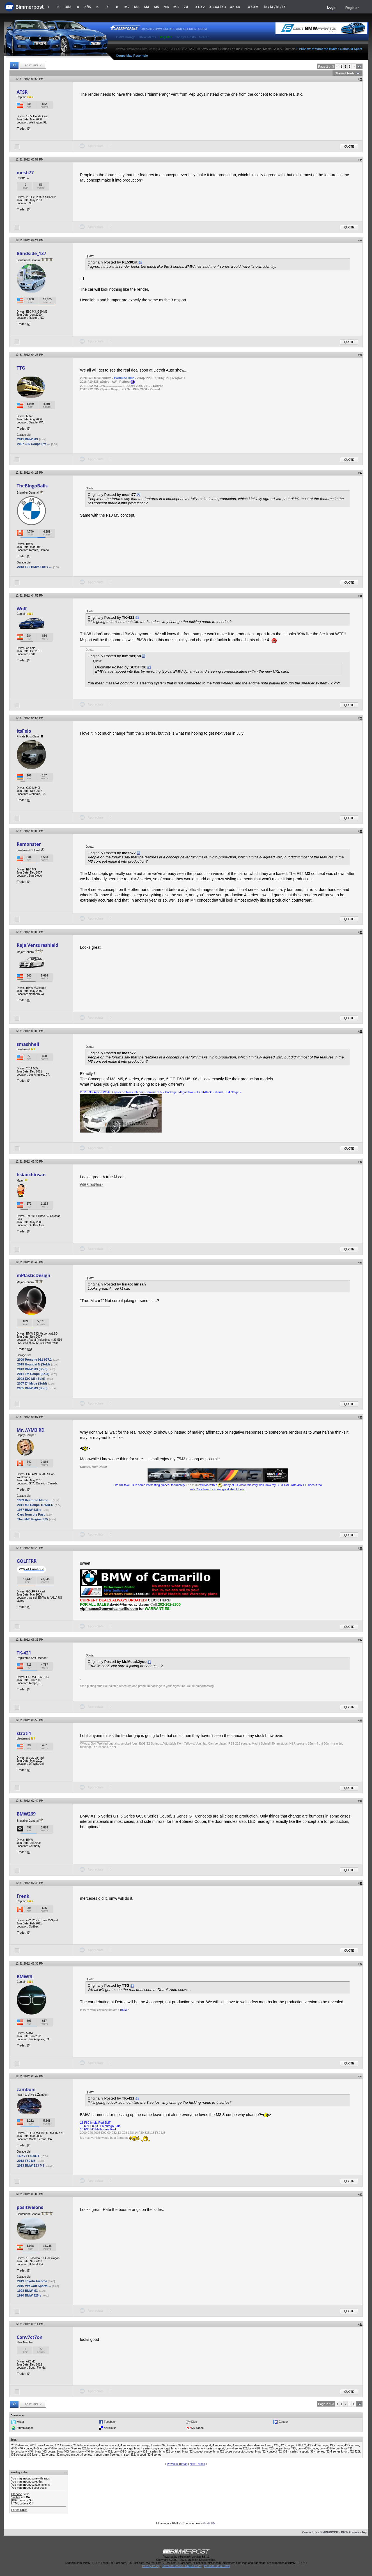 This screenshot has width=372, height=2576. What do you see at coordinates (15, 2497) in the screenshot?
I see `Smilies` at bounding box center [15, 2497].